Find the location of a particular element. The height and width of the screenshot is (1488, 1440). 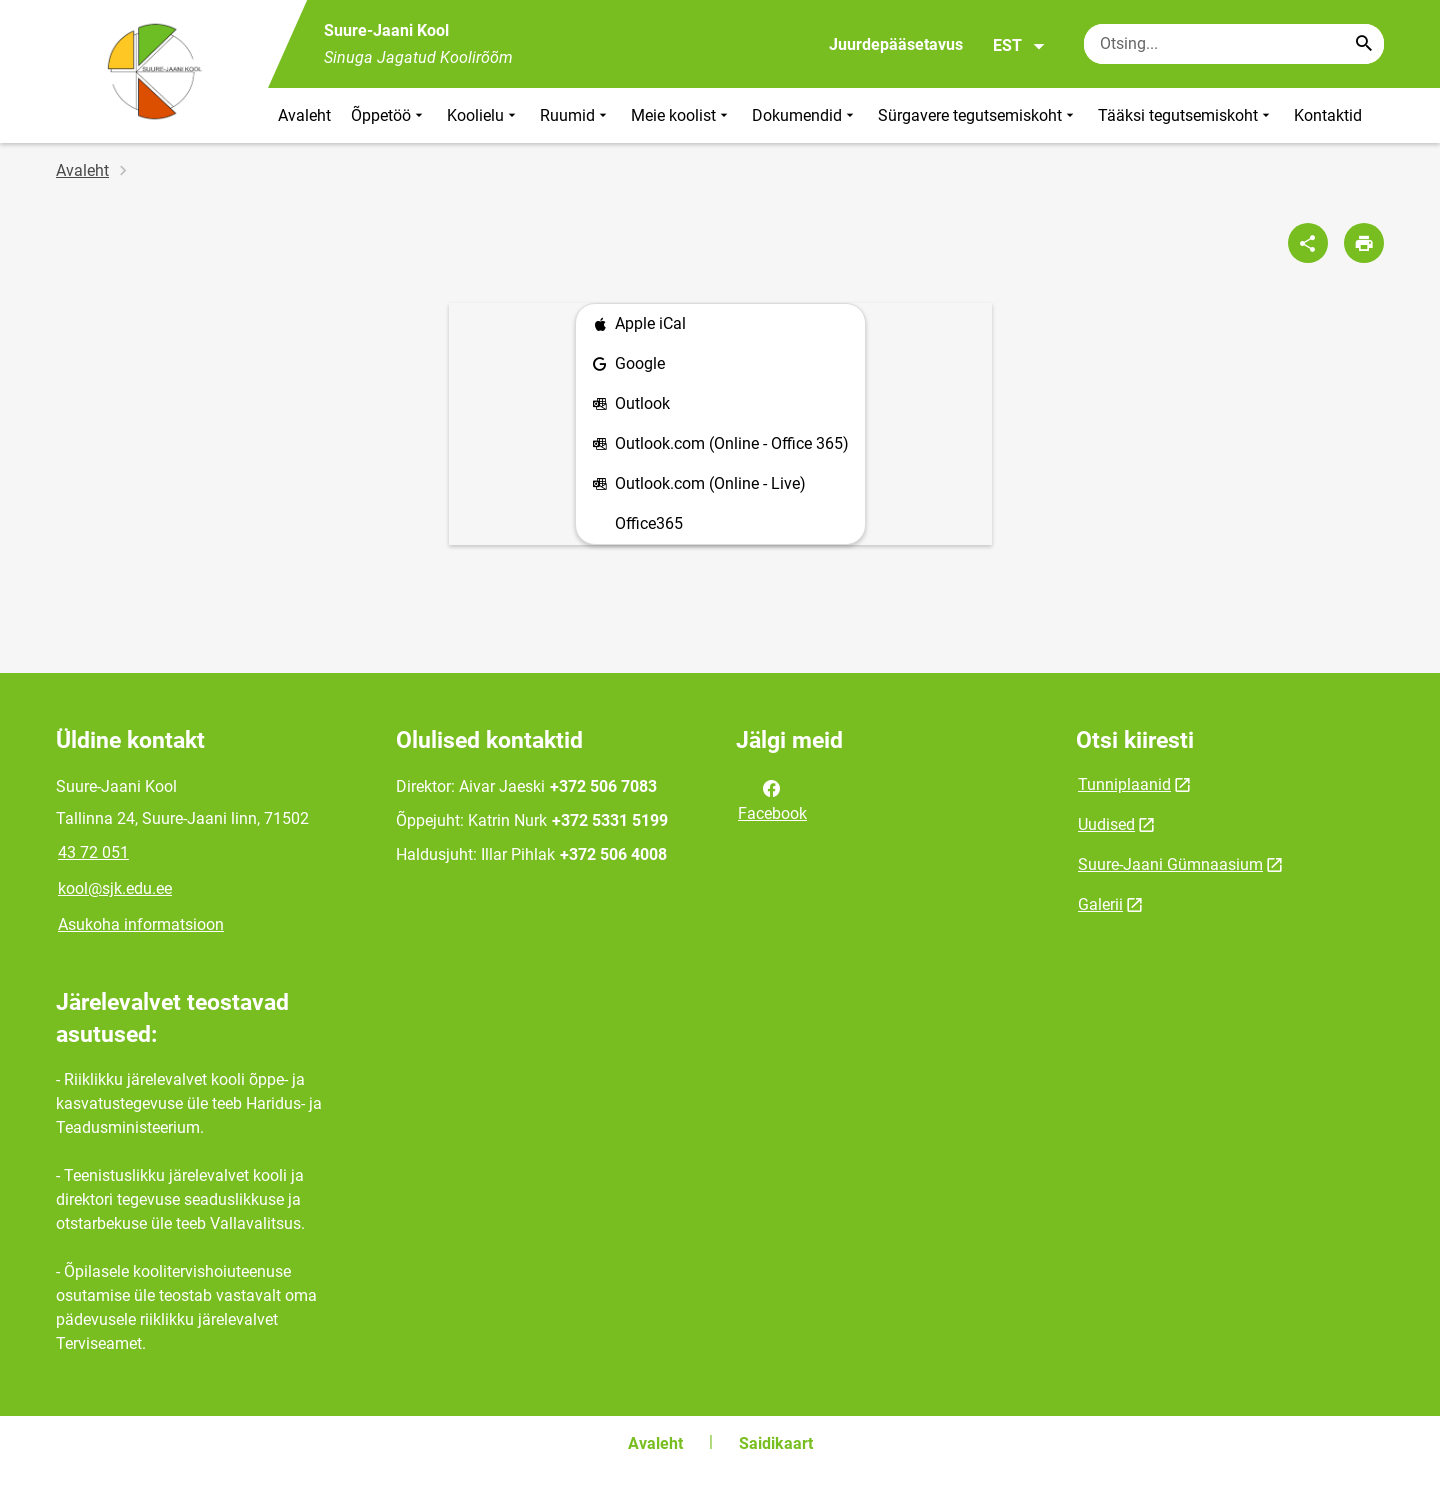

Kontaktid is located at coordinates (1328, 115).